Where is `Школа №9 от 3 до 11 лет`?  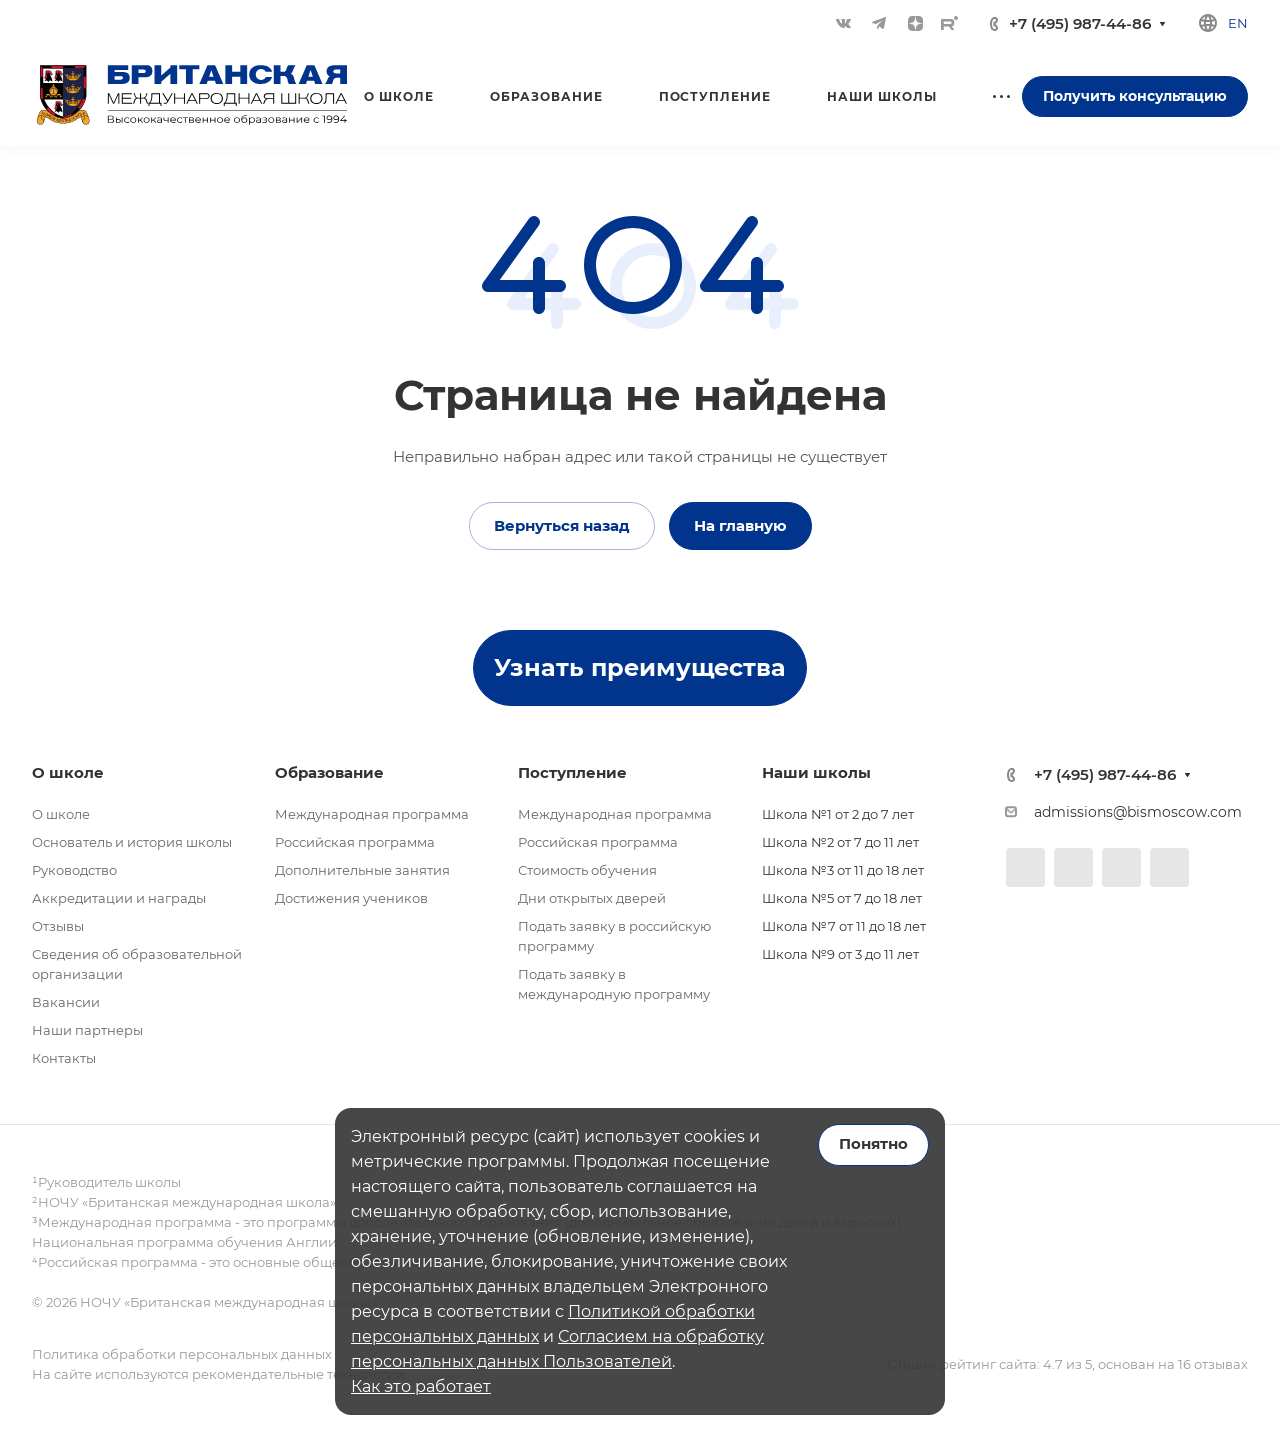 Школа №9 от 3 до 11 лет is located at coordinates (840, 954).